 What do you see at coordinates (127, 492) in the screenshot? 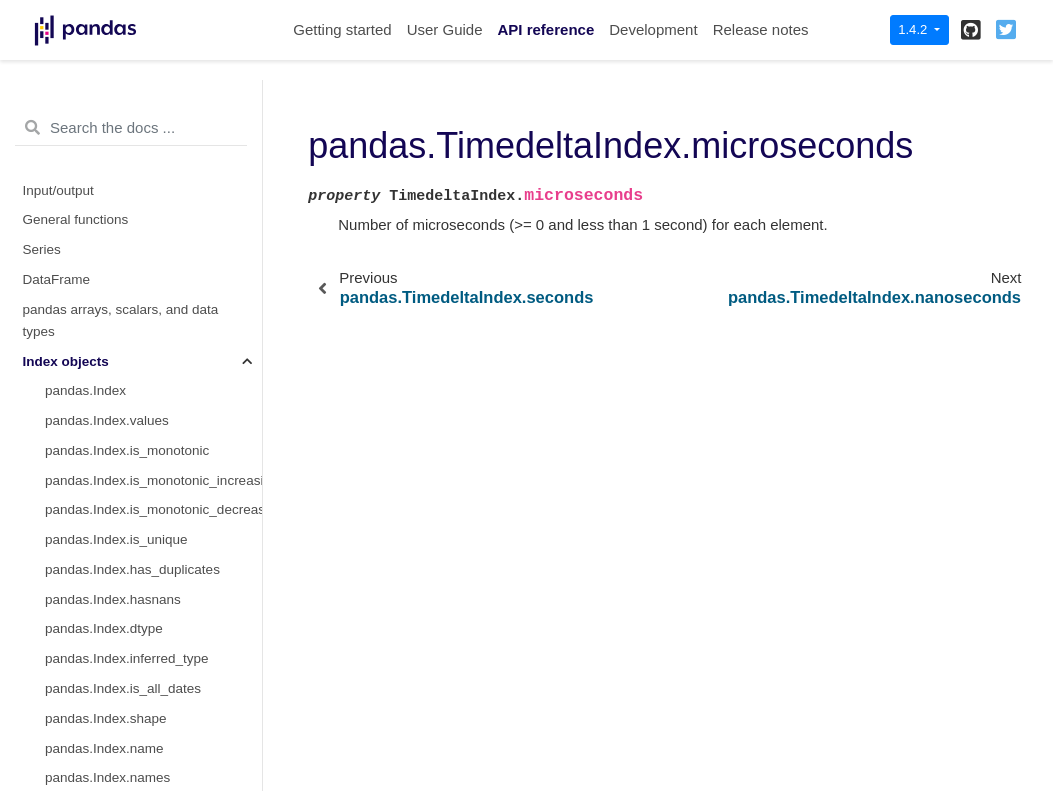
I see `pandas.TimedeltaIndex.ceil` at bounding box center [127, 492].